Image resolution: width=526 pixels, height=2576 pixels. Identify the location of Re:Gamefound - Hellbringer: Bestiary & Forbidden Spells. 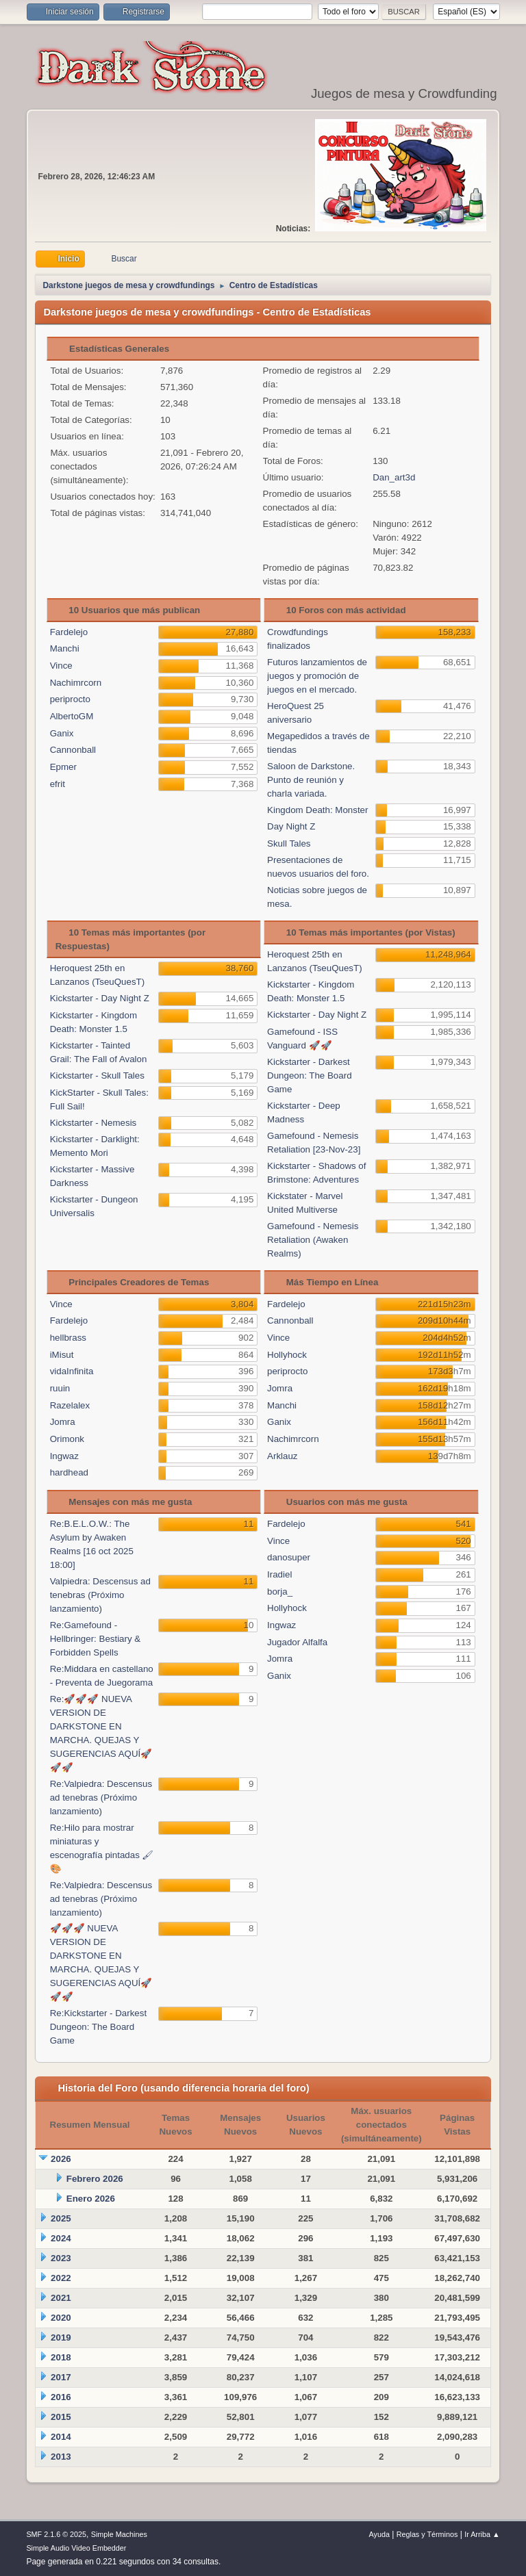
(95, 1639).